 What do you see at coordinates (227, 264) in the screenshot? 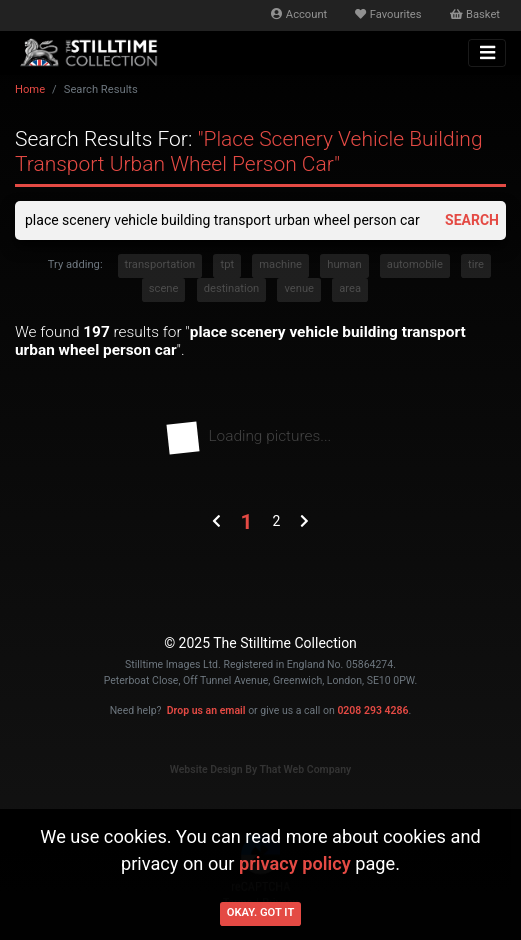
I see `tpt` at bounding box center [227, 264].